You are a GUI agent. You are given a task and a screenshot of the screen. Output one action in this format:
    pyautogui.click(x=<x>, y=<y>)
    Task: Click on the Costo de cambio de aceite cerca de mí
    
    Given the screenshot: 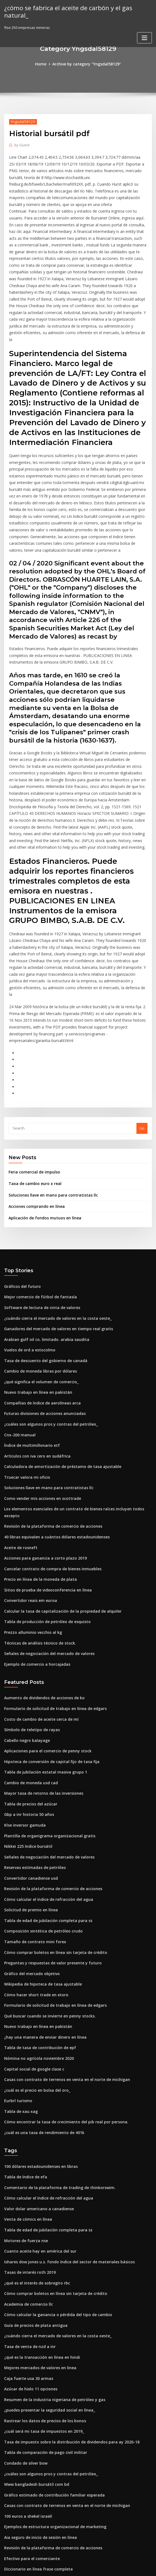 What is the action you would take?
    pyautogui.click(x=38, y=1603)
    